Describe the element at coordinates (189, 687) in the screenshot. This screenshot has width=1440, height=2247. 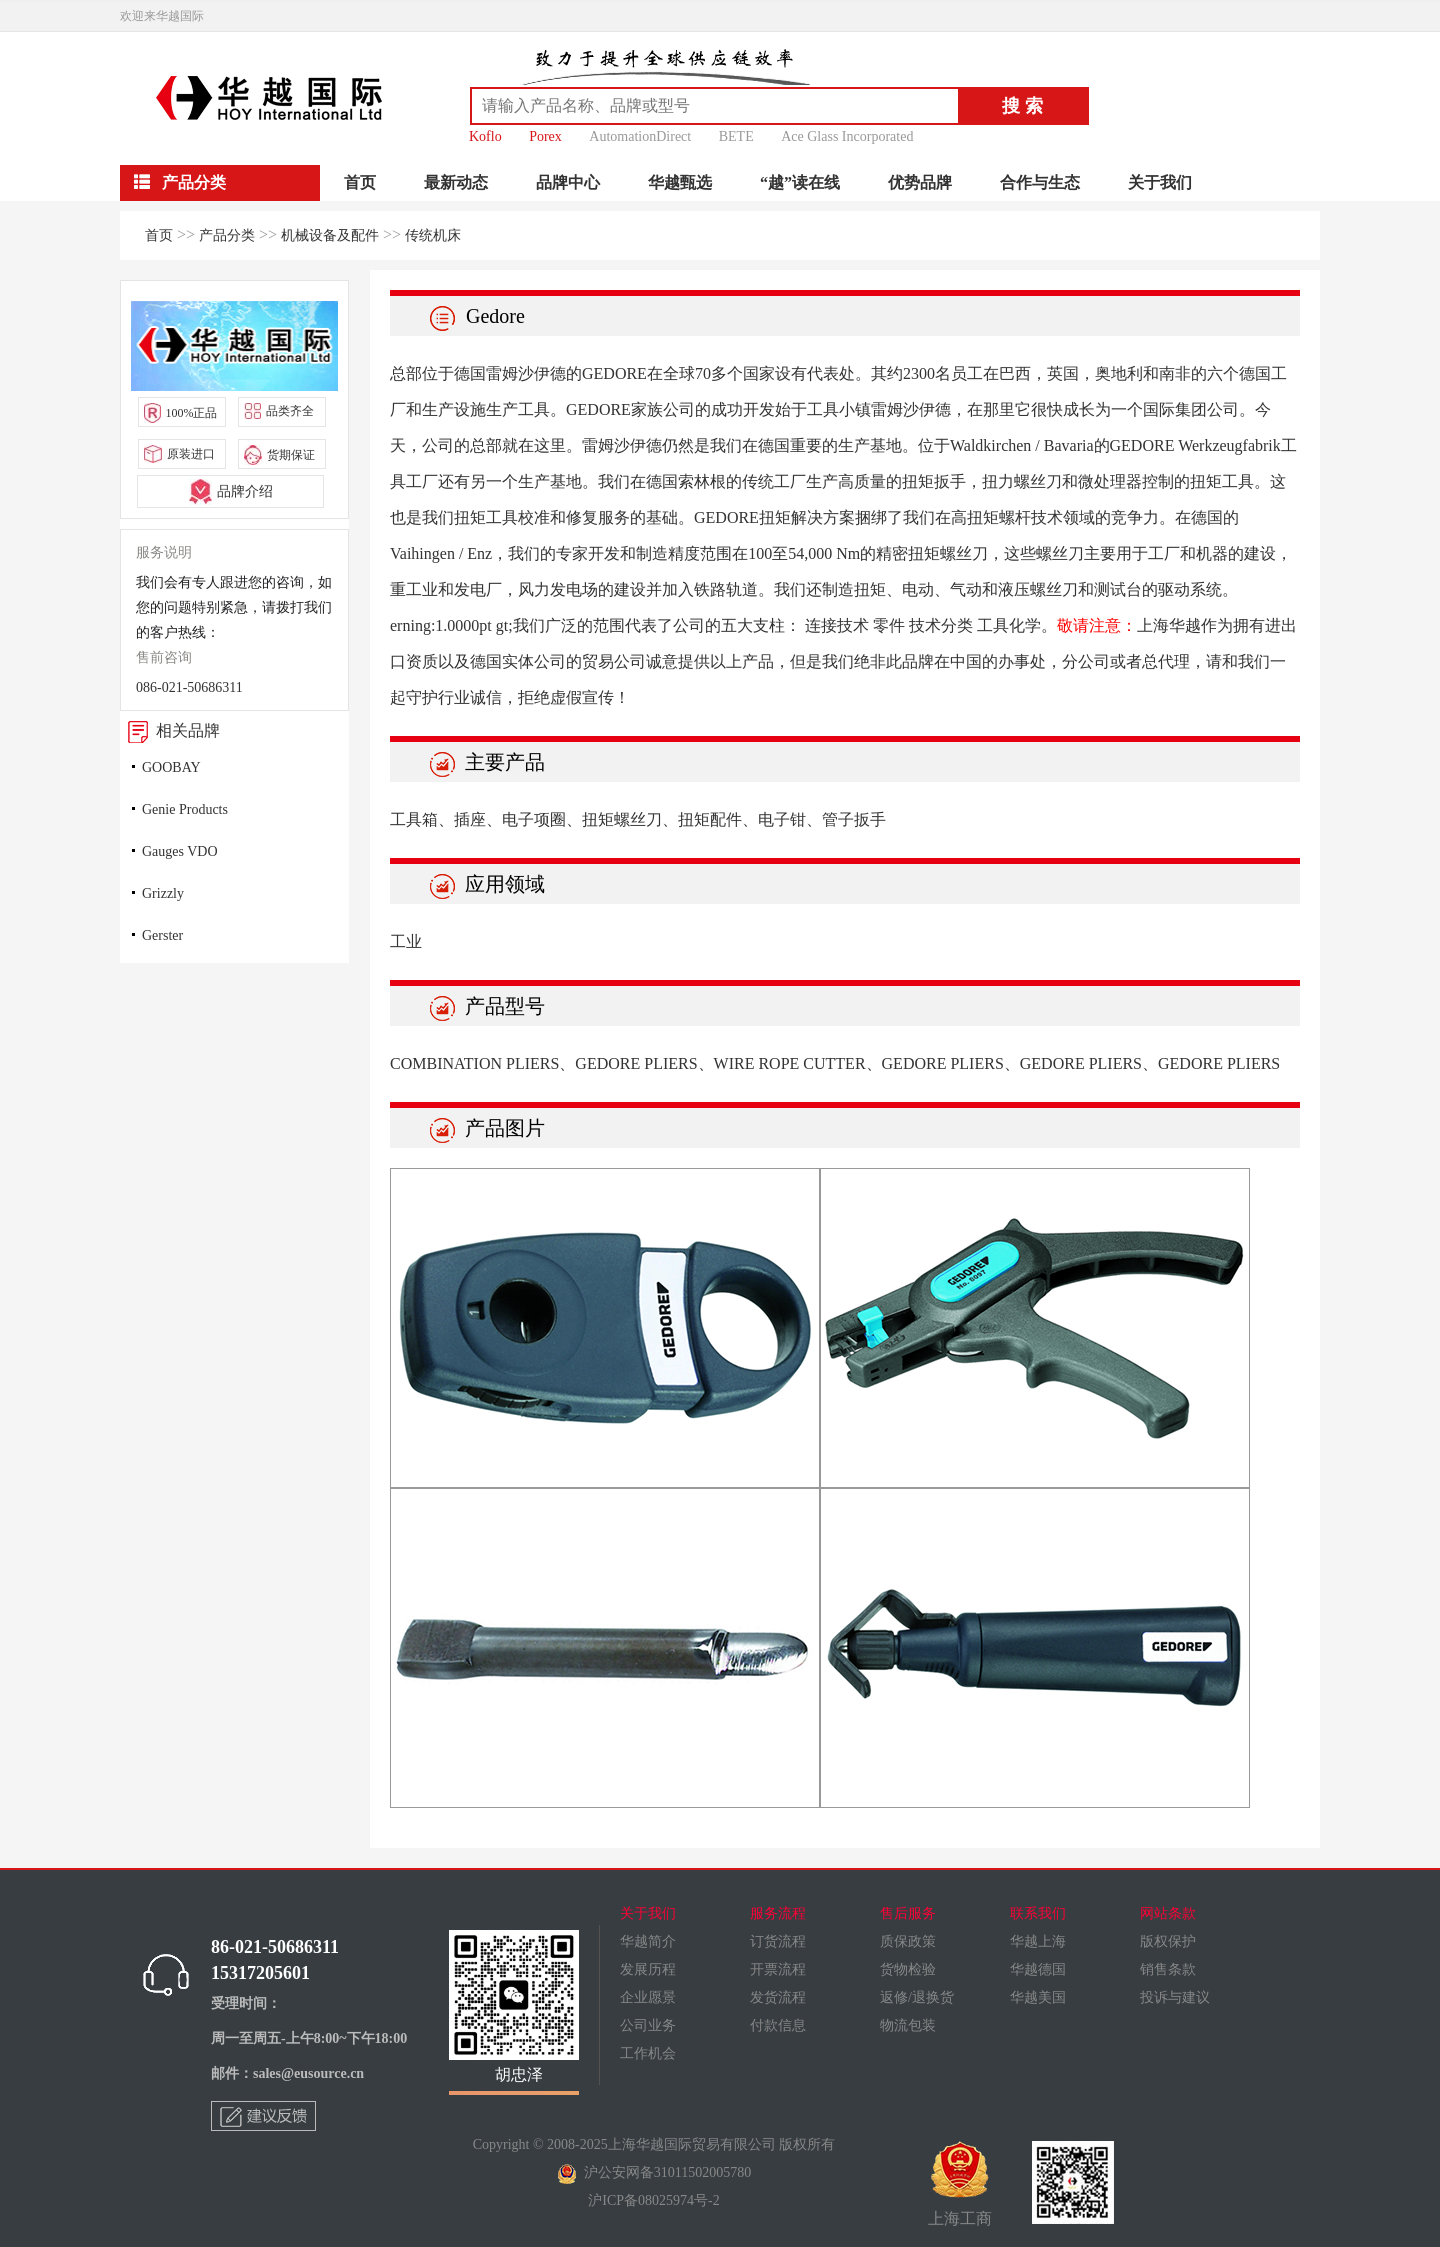
I see `086-021-50686311` at that location.